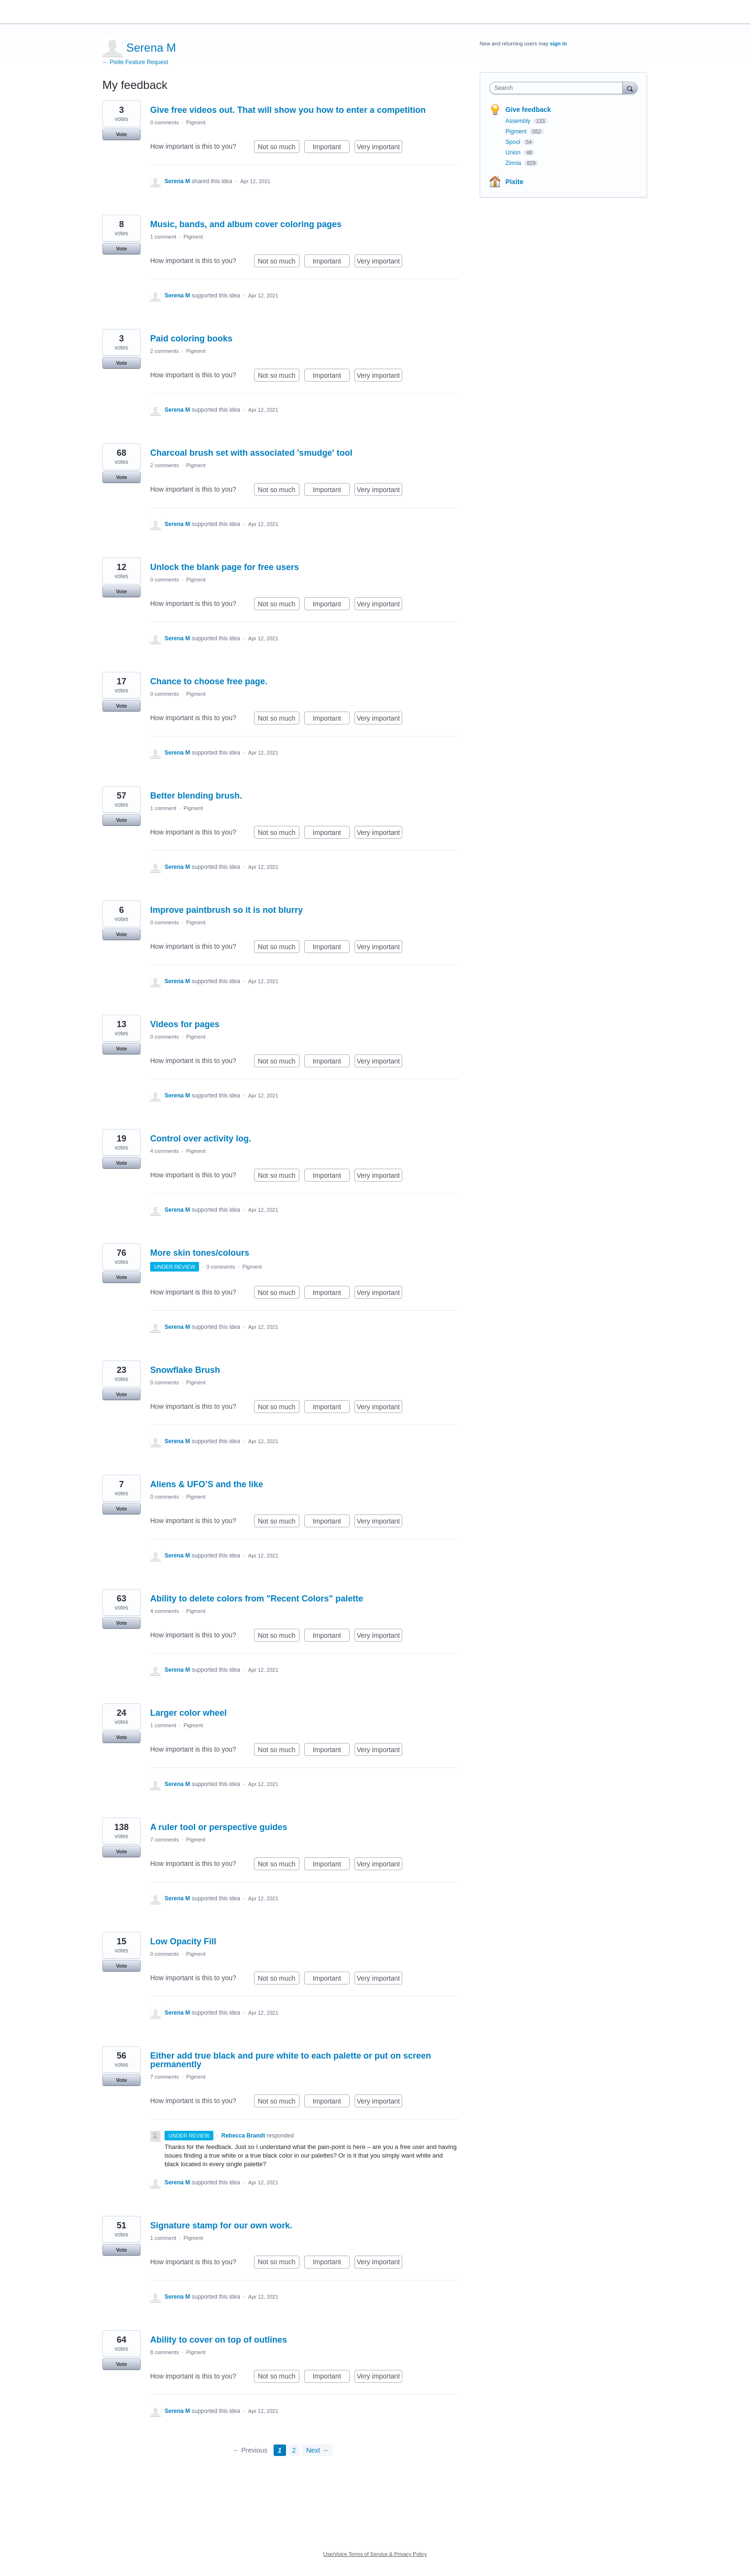 The height and width of the screenshot is (2576, 750). What do you see at coordinates (164, 1839) in the screenshot?
I see `7 comments` at bounding box center [164, 1839].